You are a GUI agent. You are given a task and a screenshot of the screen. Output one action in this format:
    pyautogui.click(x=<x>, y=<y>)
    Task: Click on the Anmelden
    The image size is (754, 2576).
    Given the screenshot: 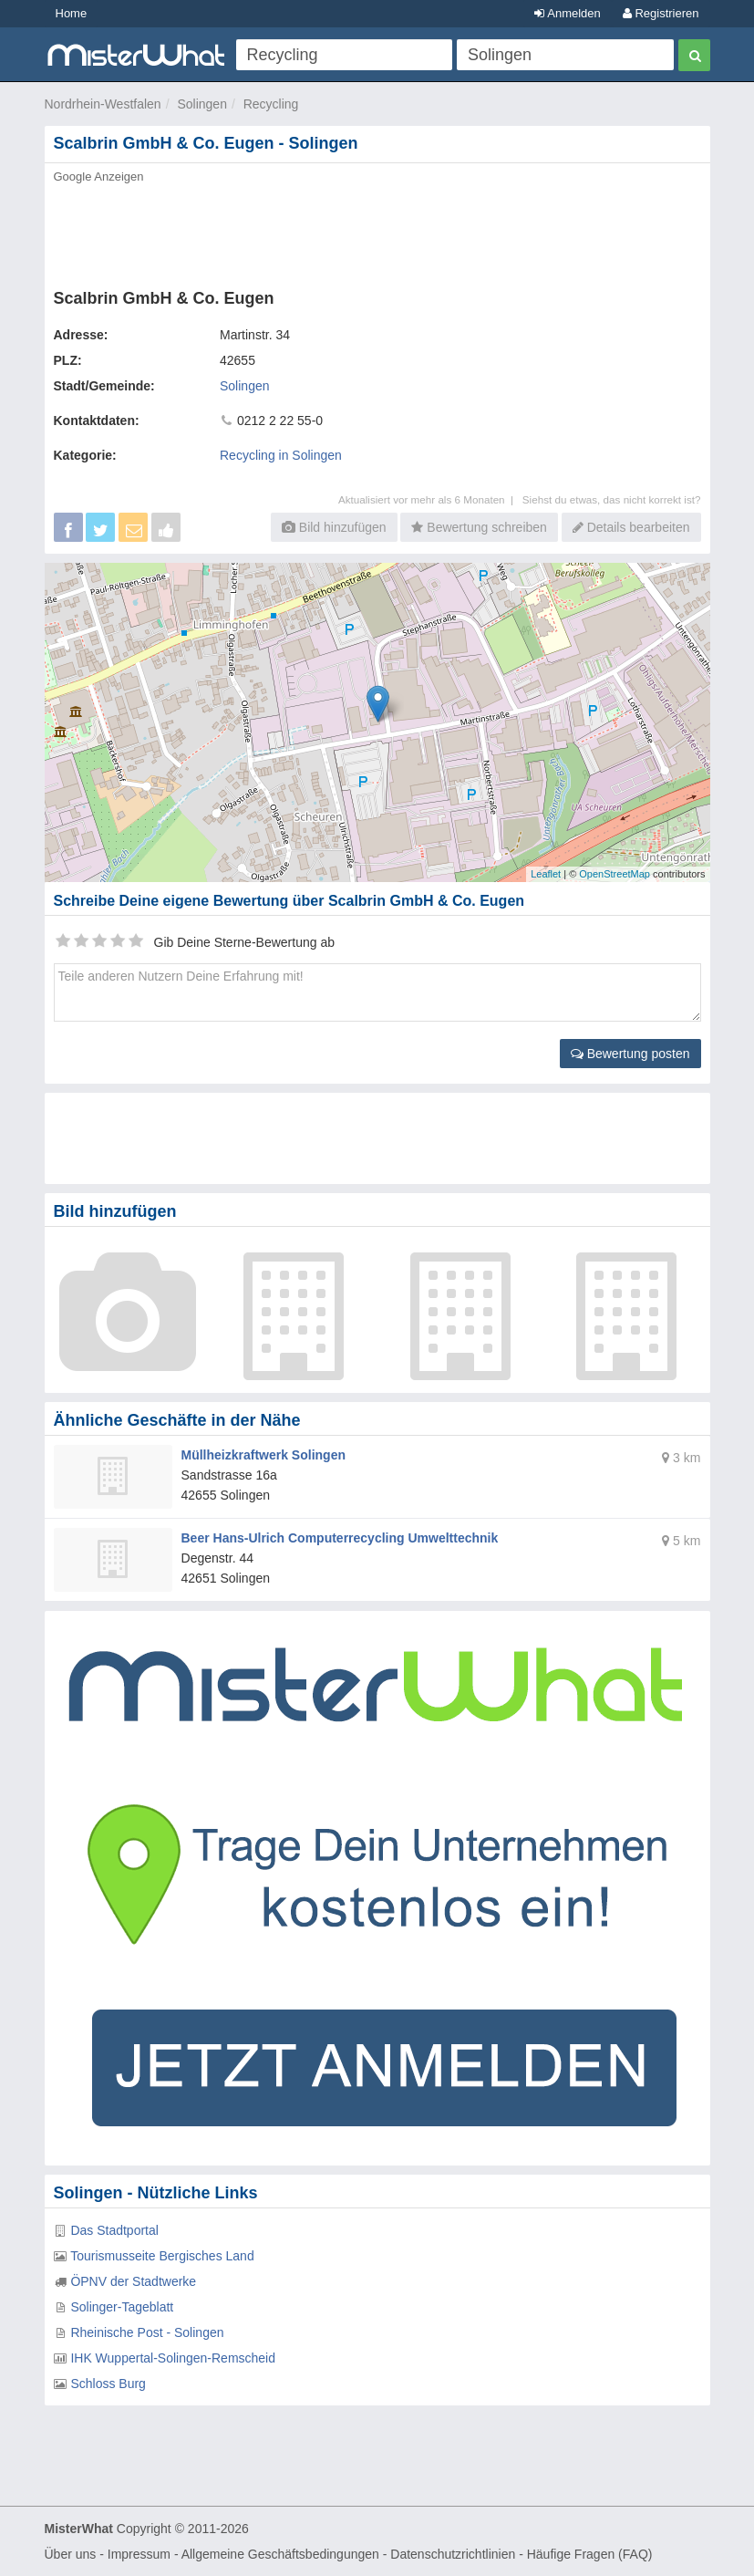 What is the action you would take?
    pyautogui.click(x=567, y=13)
    